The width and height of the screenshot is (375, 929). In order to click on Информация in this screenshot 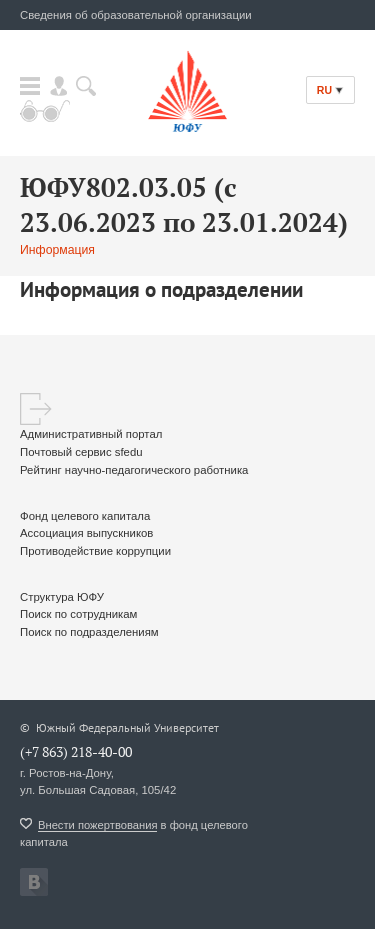, I will do `click(57, 250)`.